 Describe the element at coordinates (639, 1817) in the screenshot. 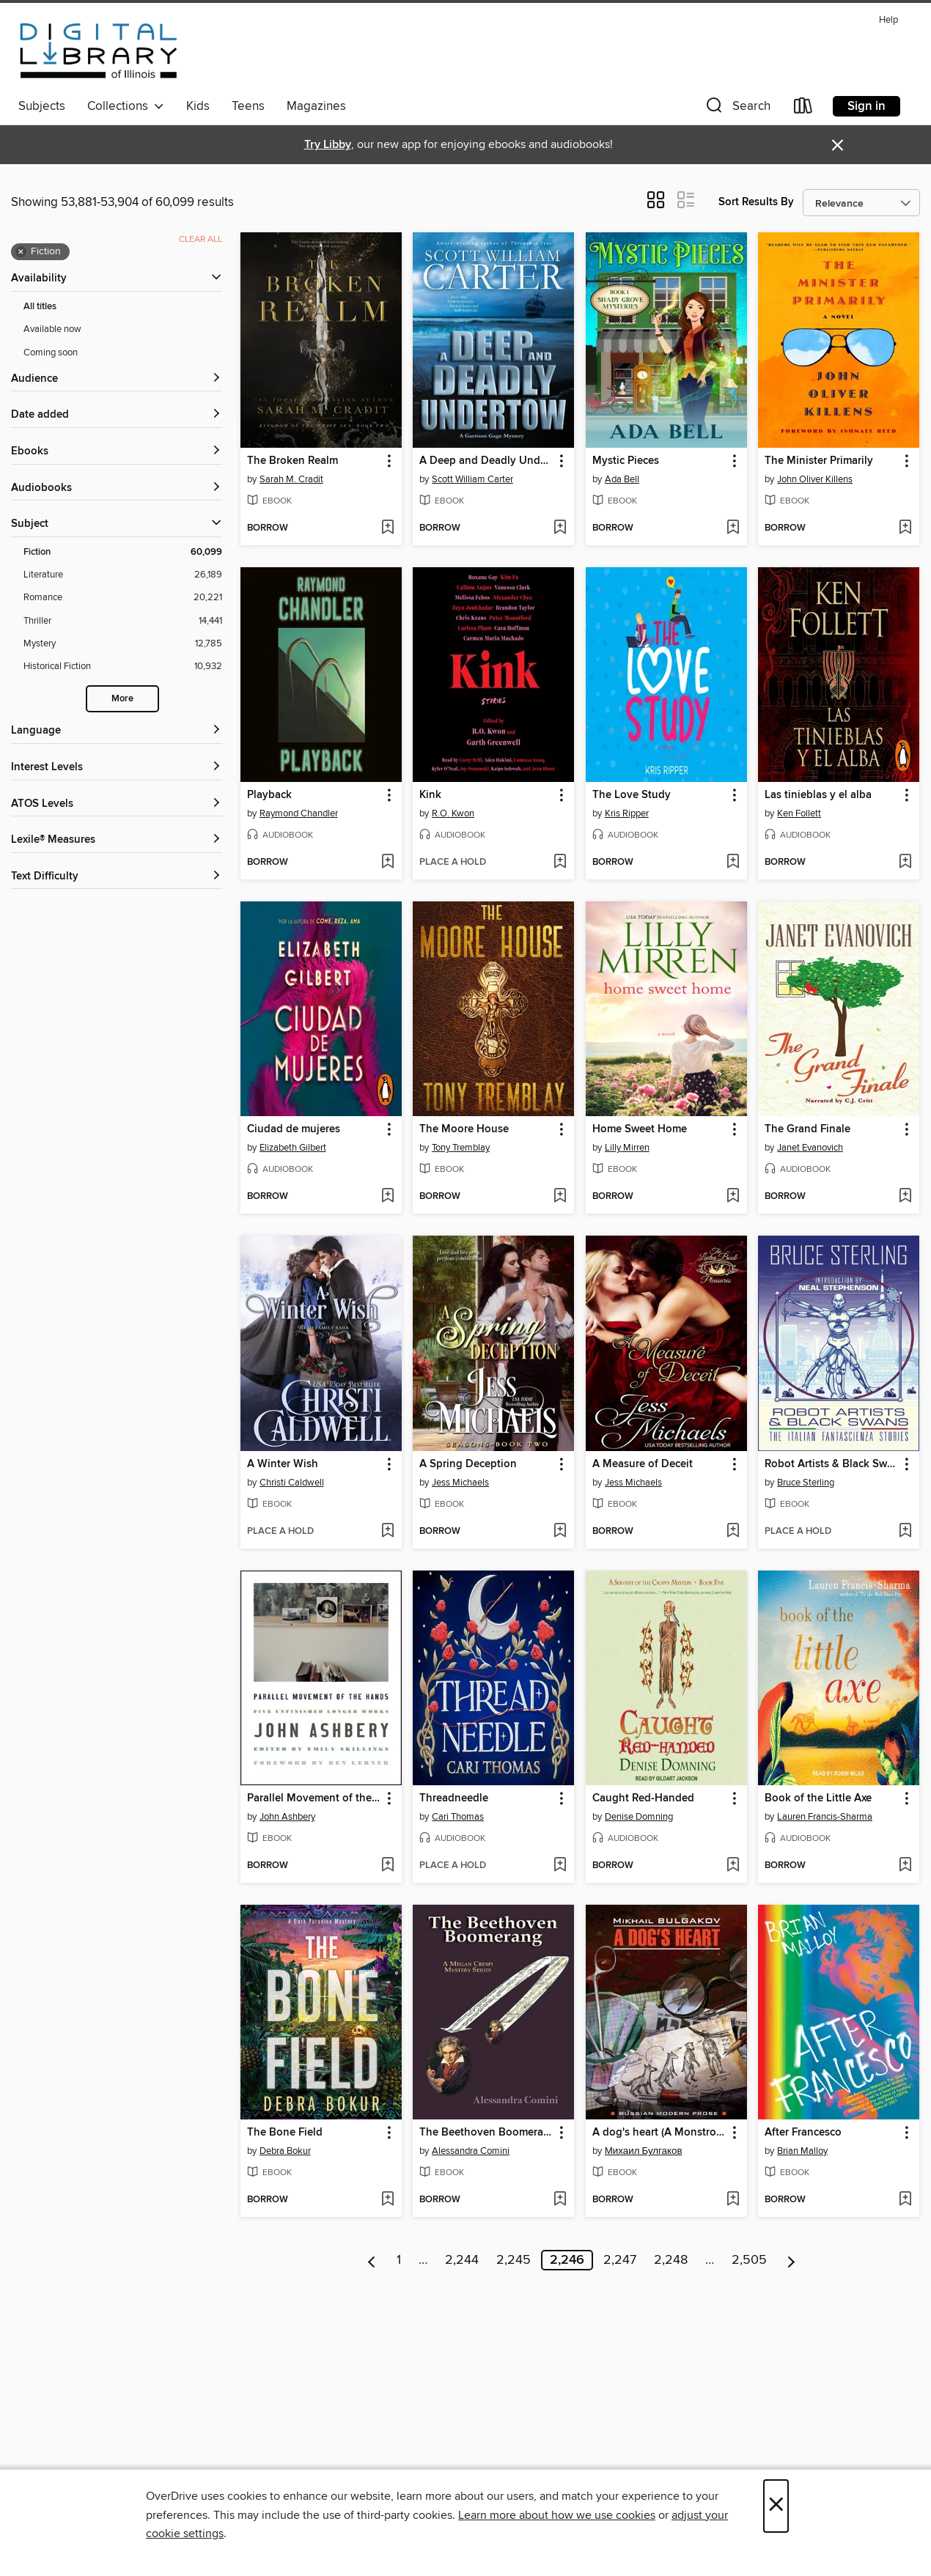

I see `Denise Domning [Search by author, Denise Domning]` at that location.